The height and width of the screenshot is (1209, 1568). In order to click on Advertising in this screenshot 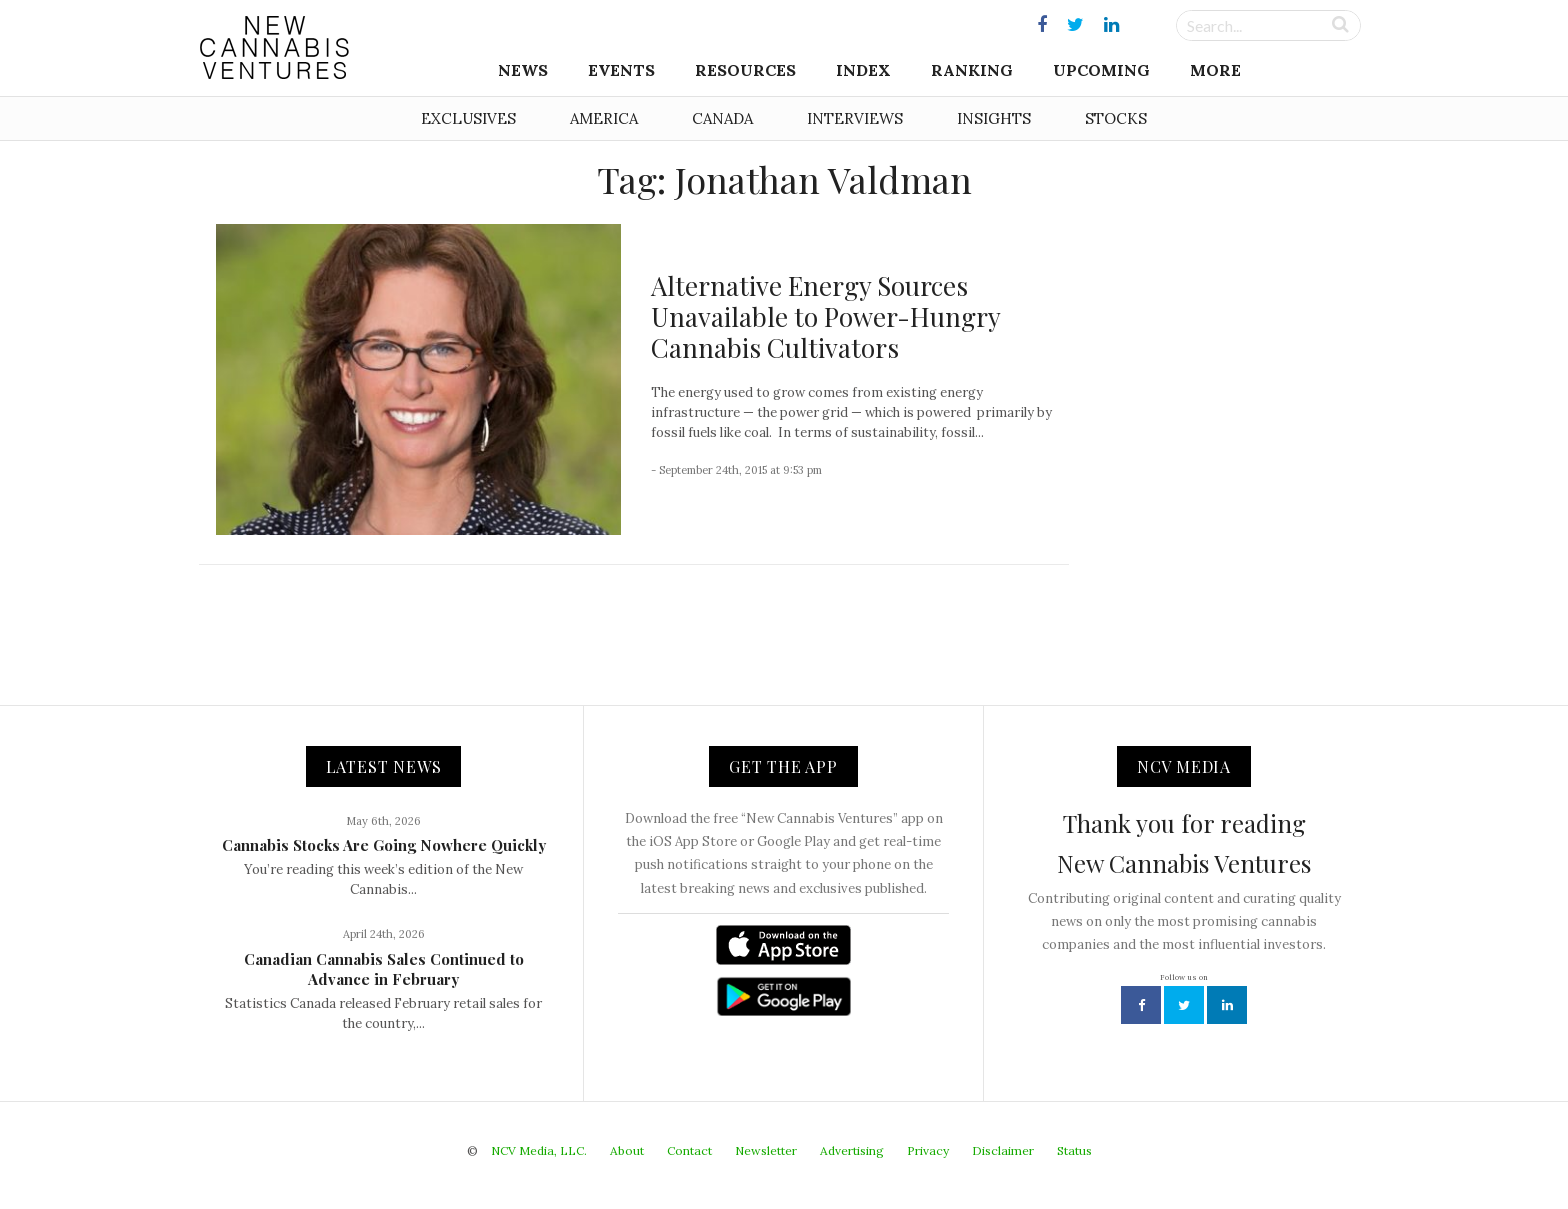, I will do `click(852, 1150)`.